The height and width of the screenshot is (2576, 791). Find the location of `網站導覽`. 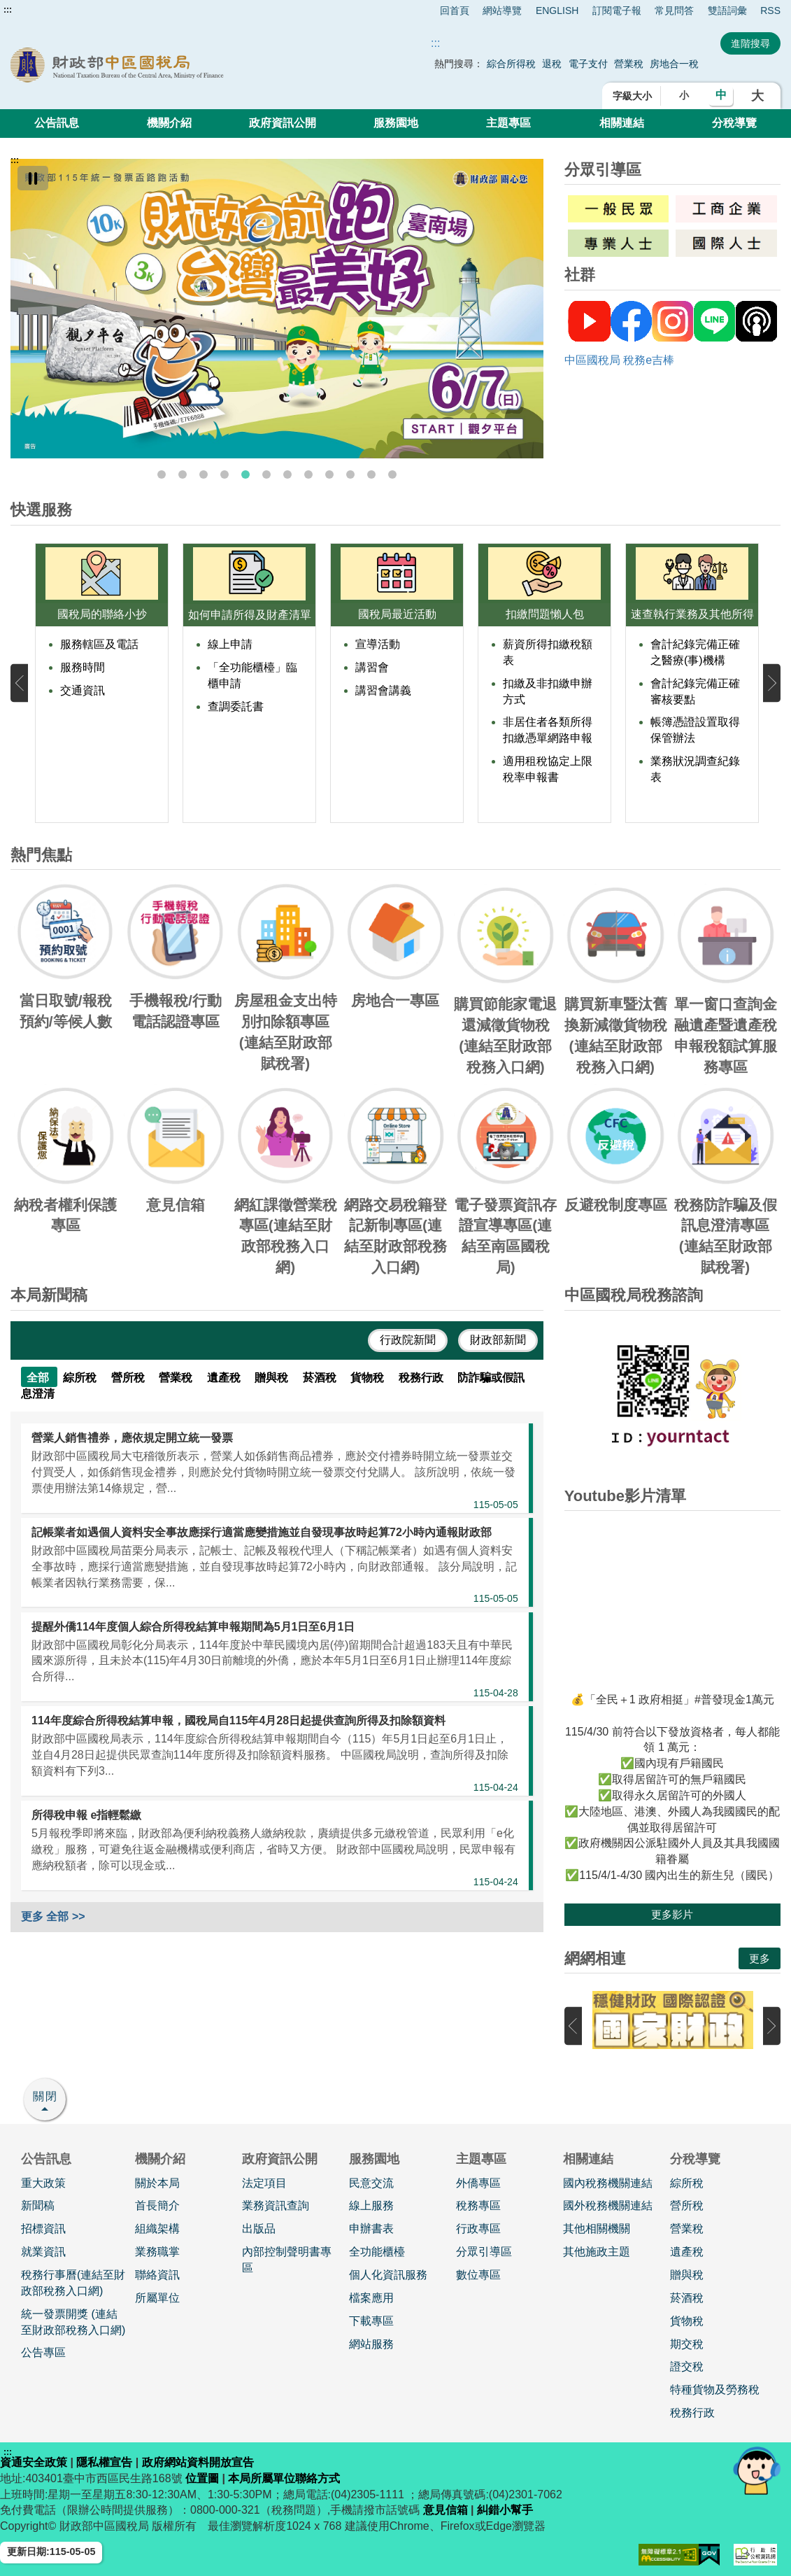

網站導覽 is located at coordinates (502, 10).